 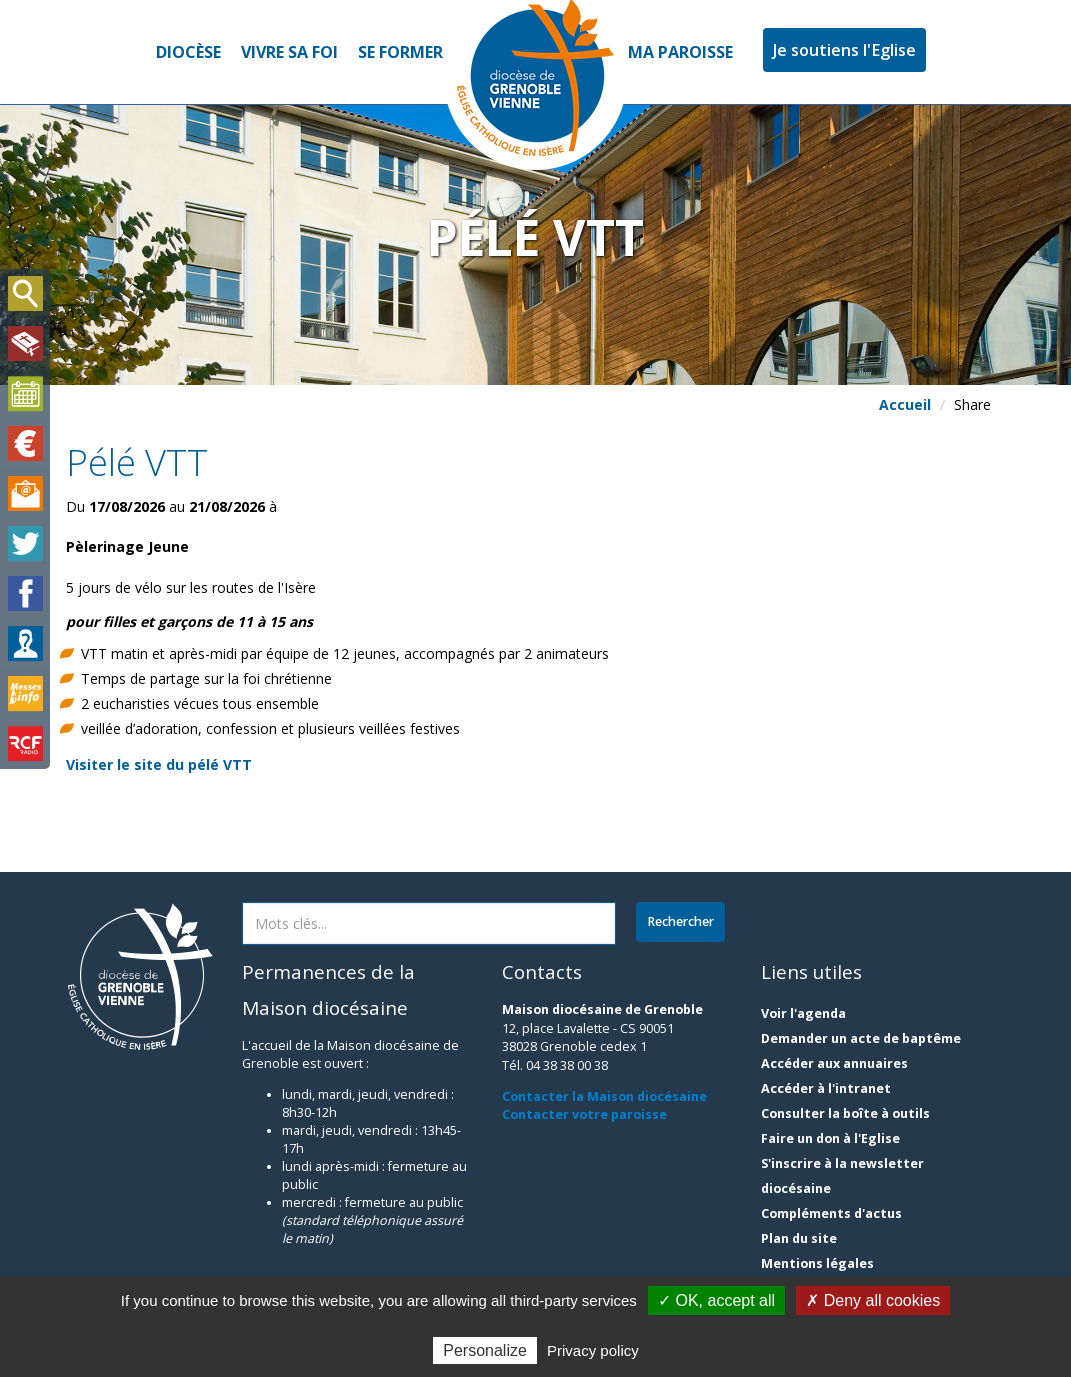 I want to click on Accéder aux annuaires, so click(x=834, y=1063).